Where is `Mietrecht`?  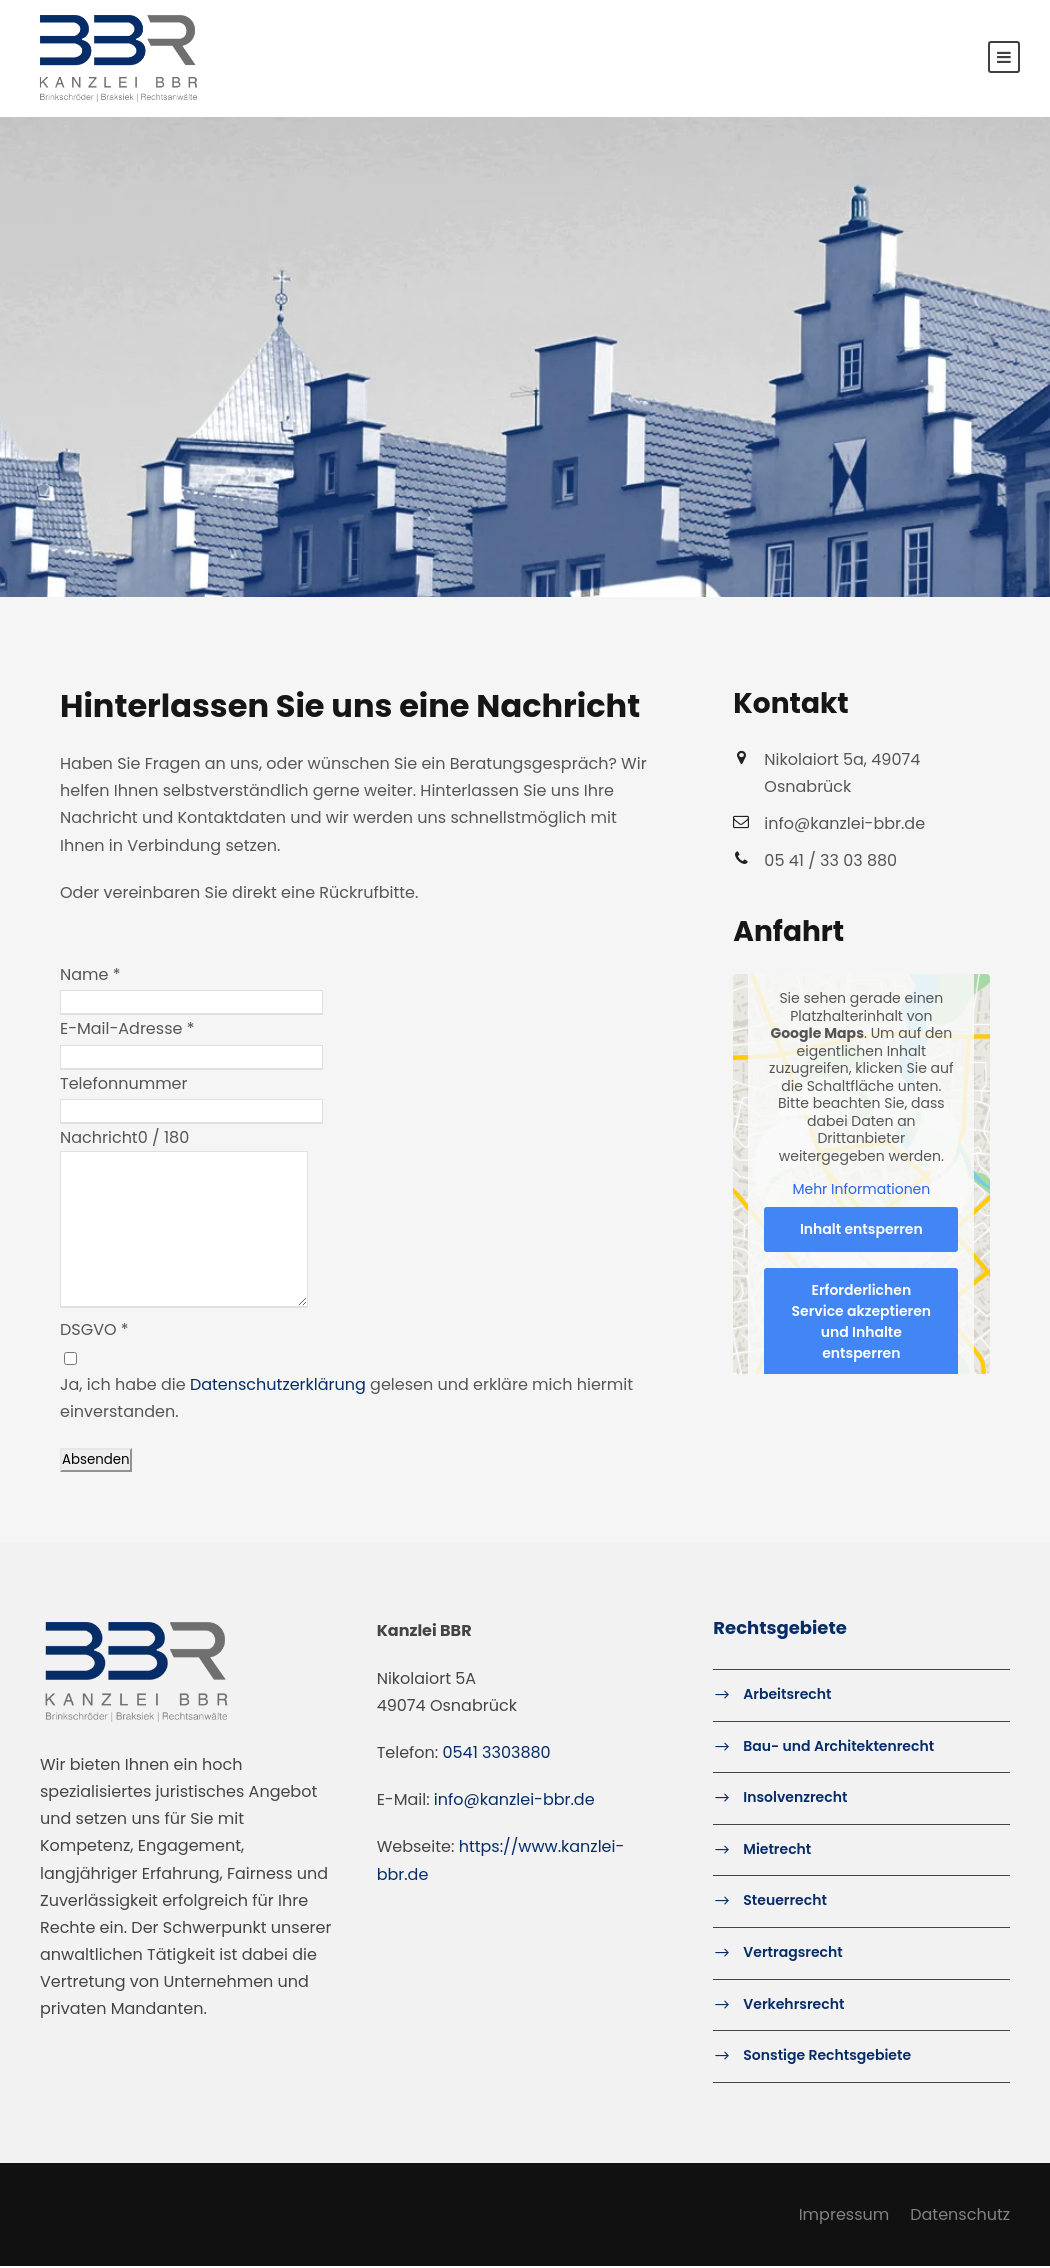
Mietrecht is located at coordinates (777, 1851).